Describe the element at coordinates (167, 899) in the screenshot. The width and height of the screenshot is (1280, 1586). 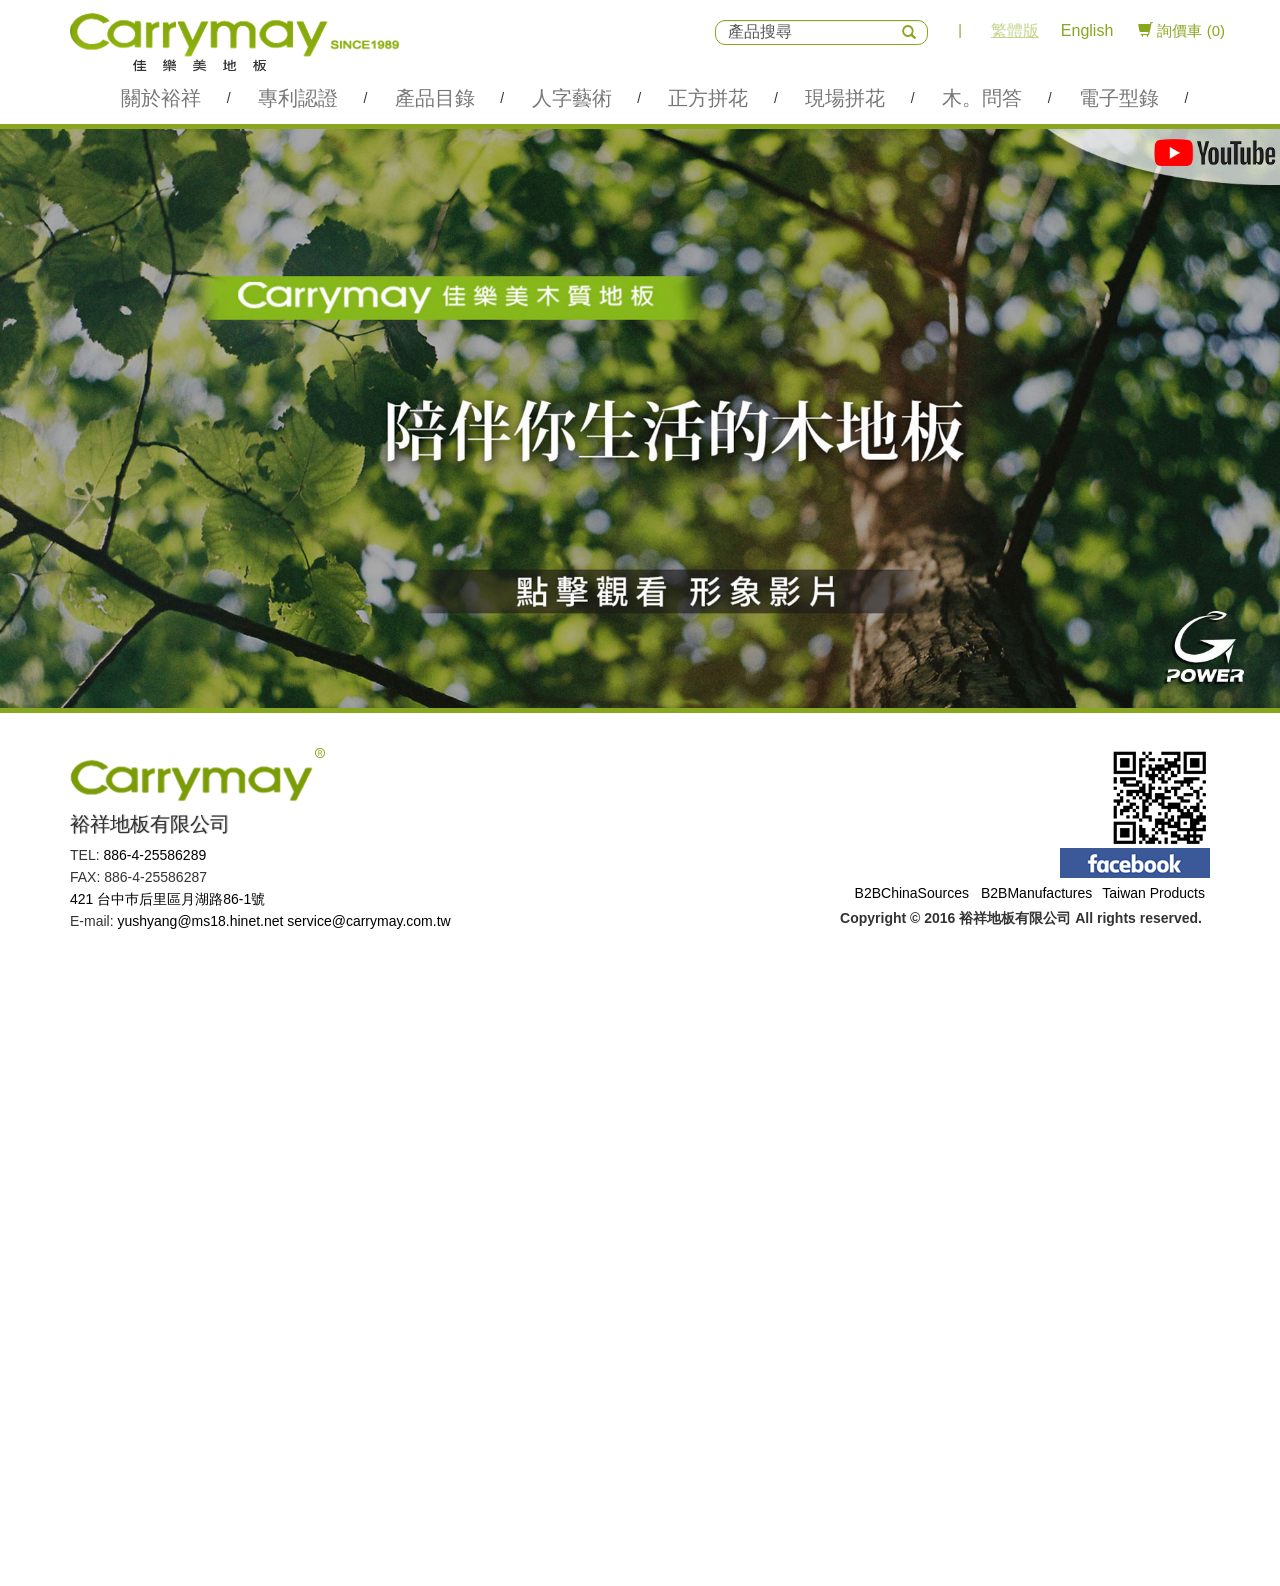
I see `421 台中巿后里區月湖路86-1號` at that location.